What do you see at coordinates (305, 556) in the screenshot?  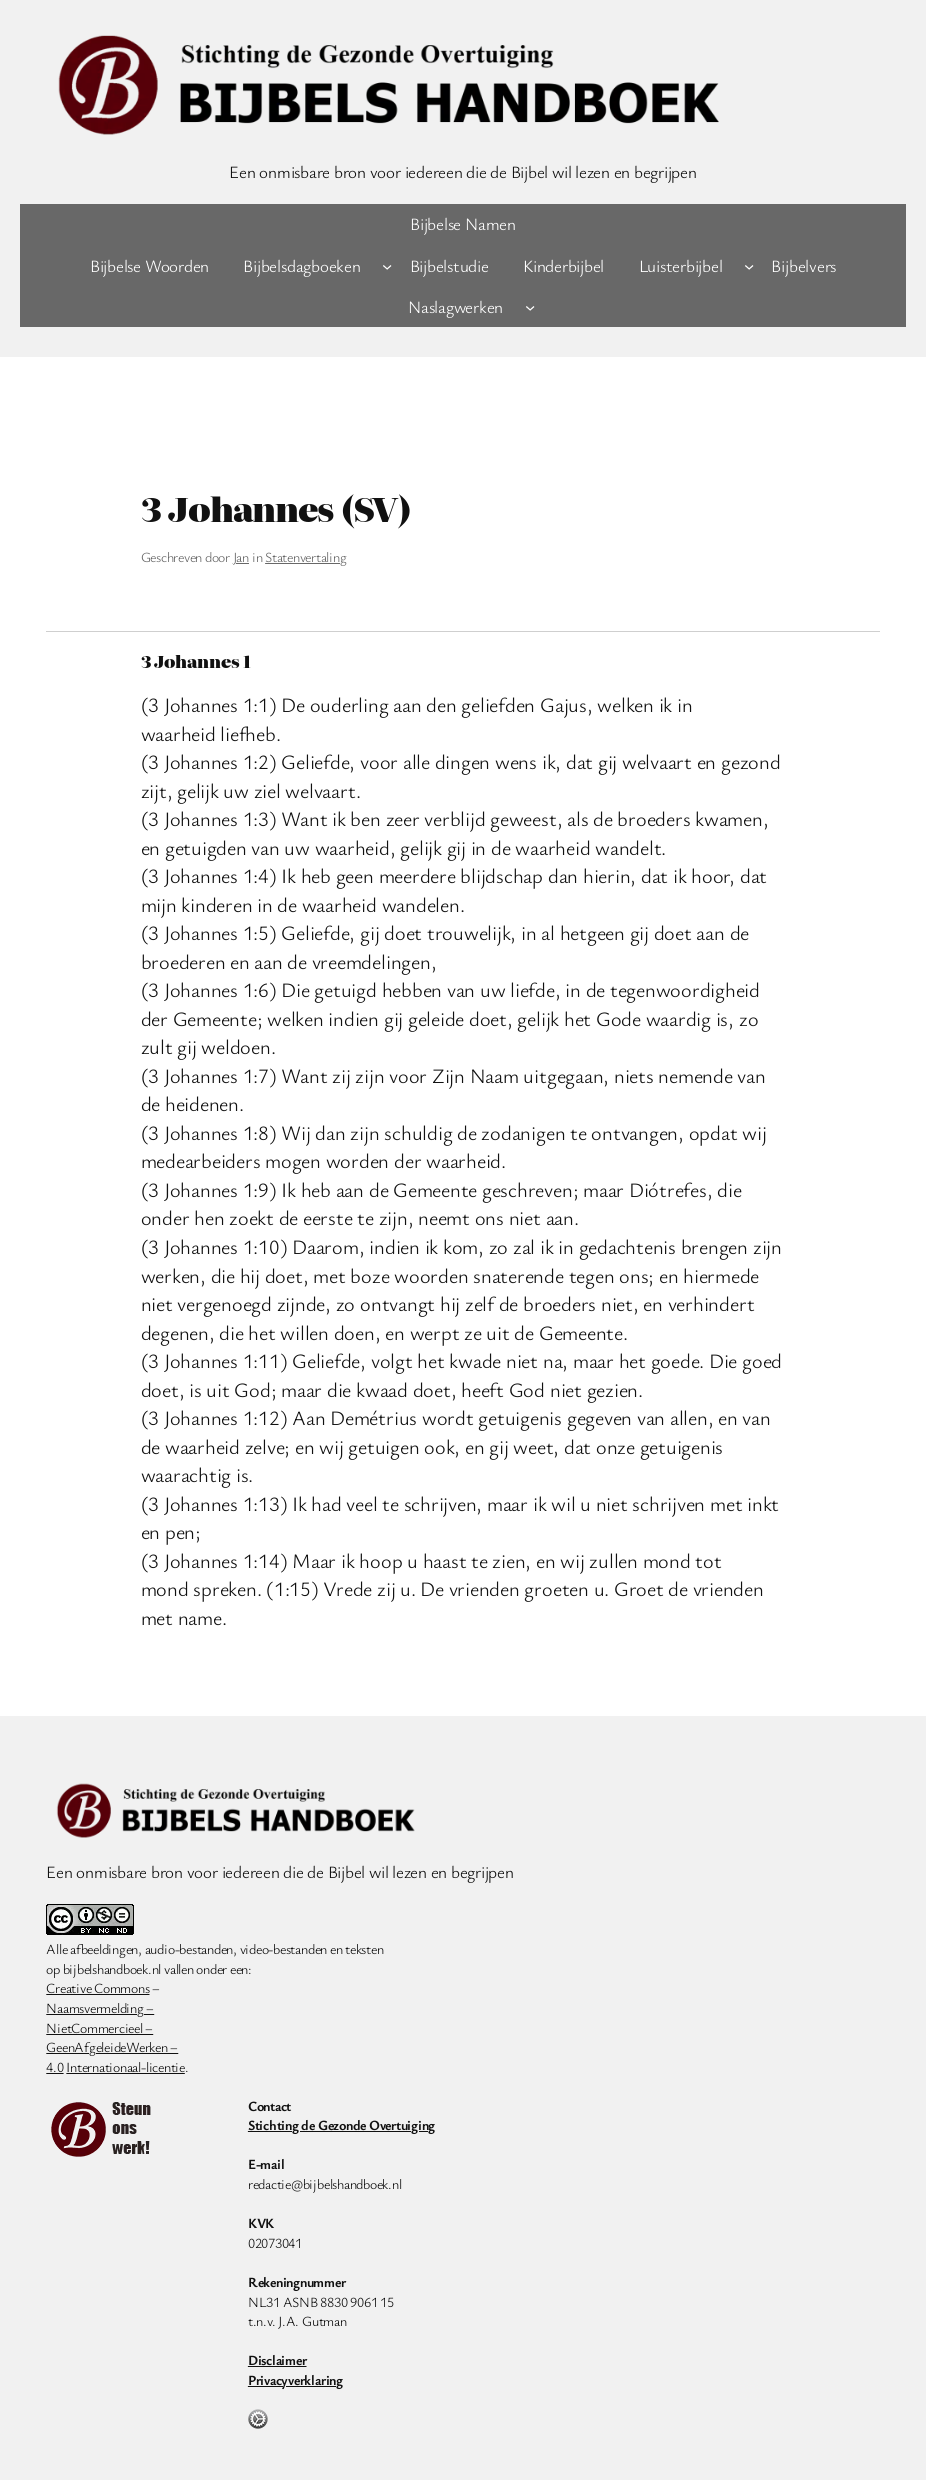 I see `Statenvertaling` at bounding box center [305, 556].